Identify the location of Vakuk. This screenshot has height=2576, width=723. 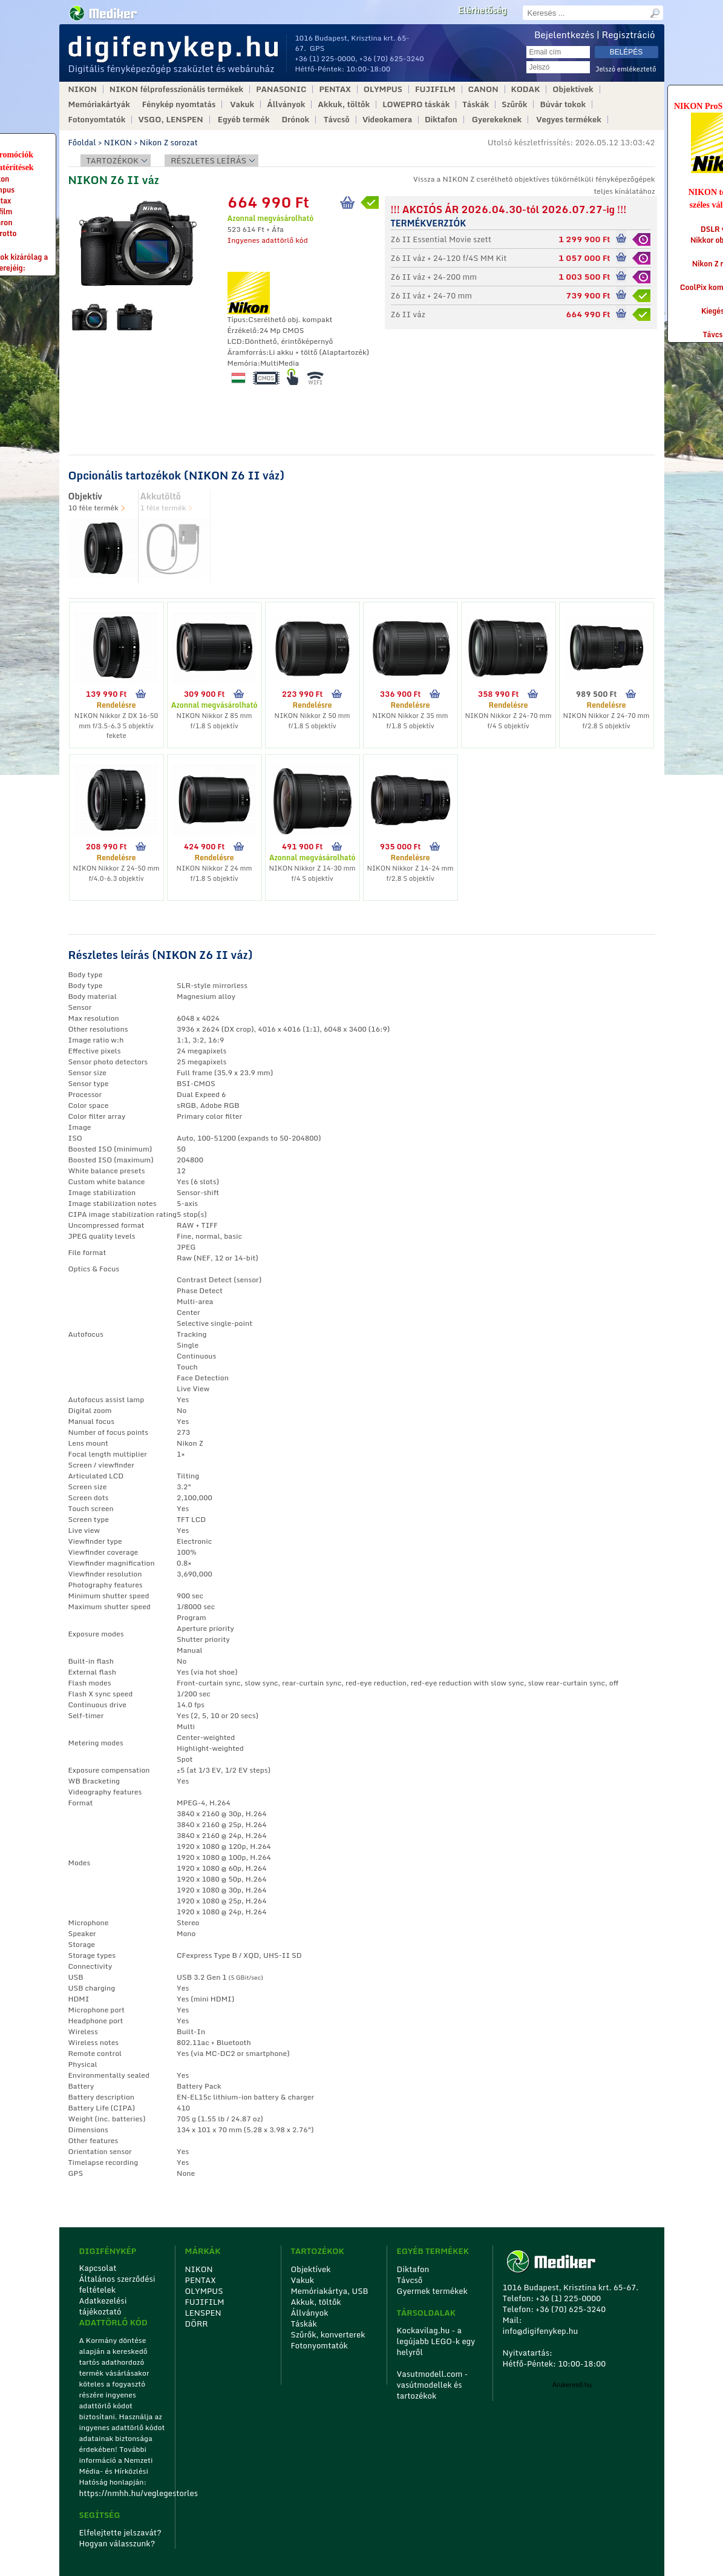
(242, 104).